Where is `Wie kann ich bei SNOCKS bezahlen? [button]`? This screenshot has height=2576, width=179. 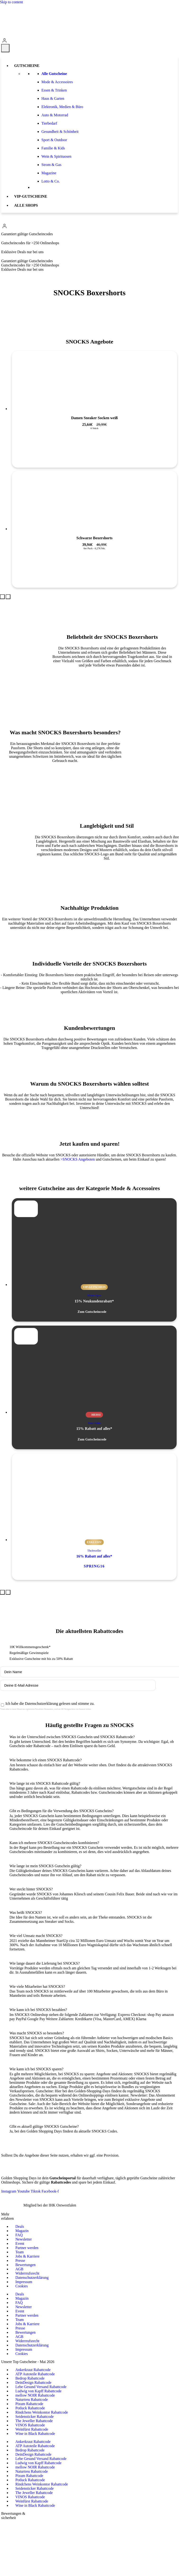 Wie kann ich bei SNOCKS bezahlen? [button] is located at coordinates (38, 2009).